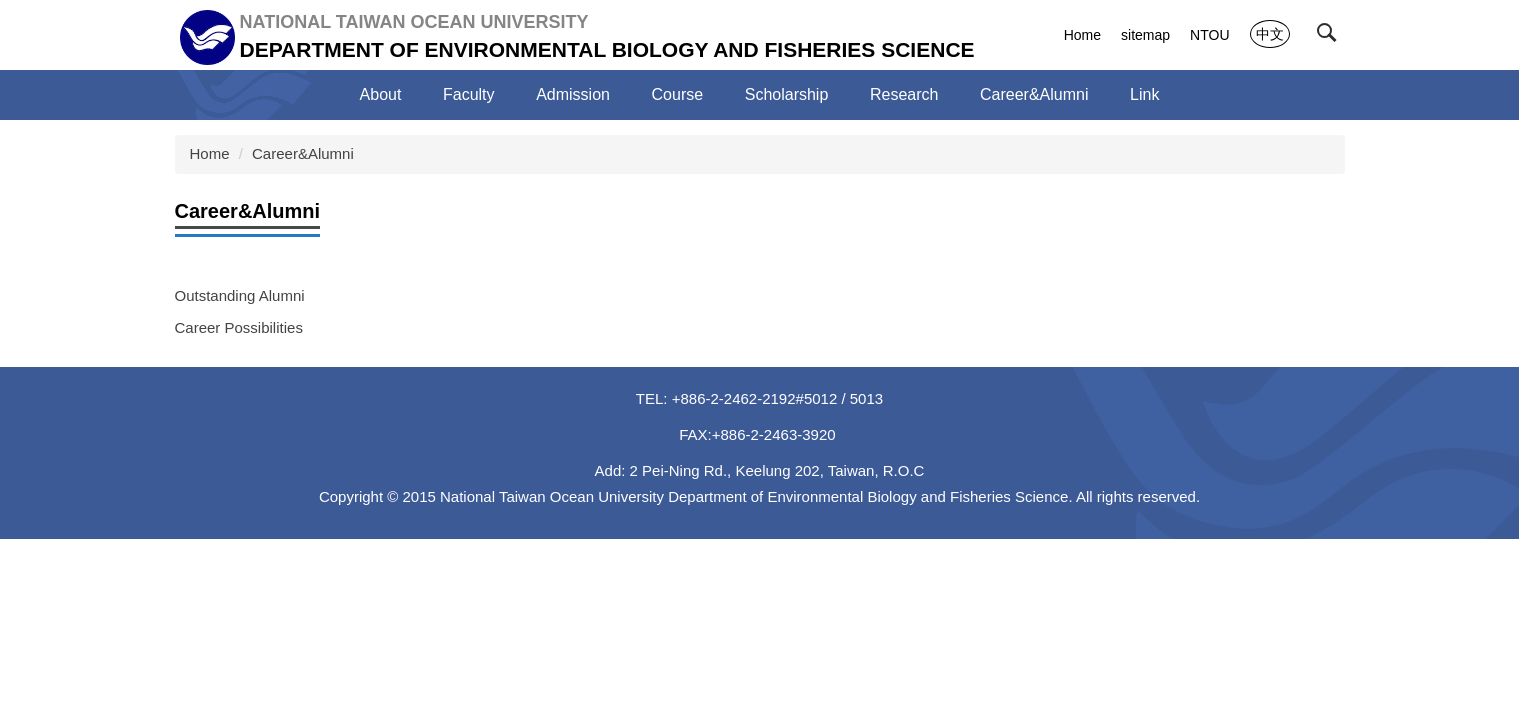 The image size is (1519, 720). What do you see at coordinates (904, 94) in the screenshot?
I see `Research [button]` at bounding box center [904, 94].